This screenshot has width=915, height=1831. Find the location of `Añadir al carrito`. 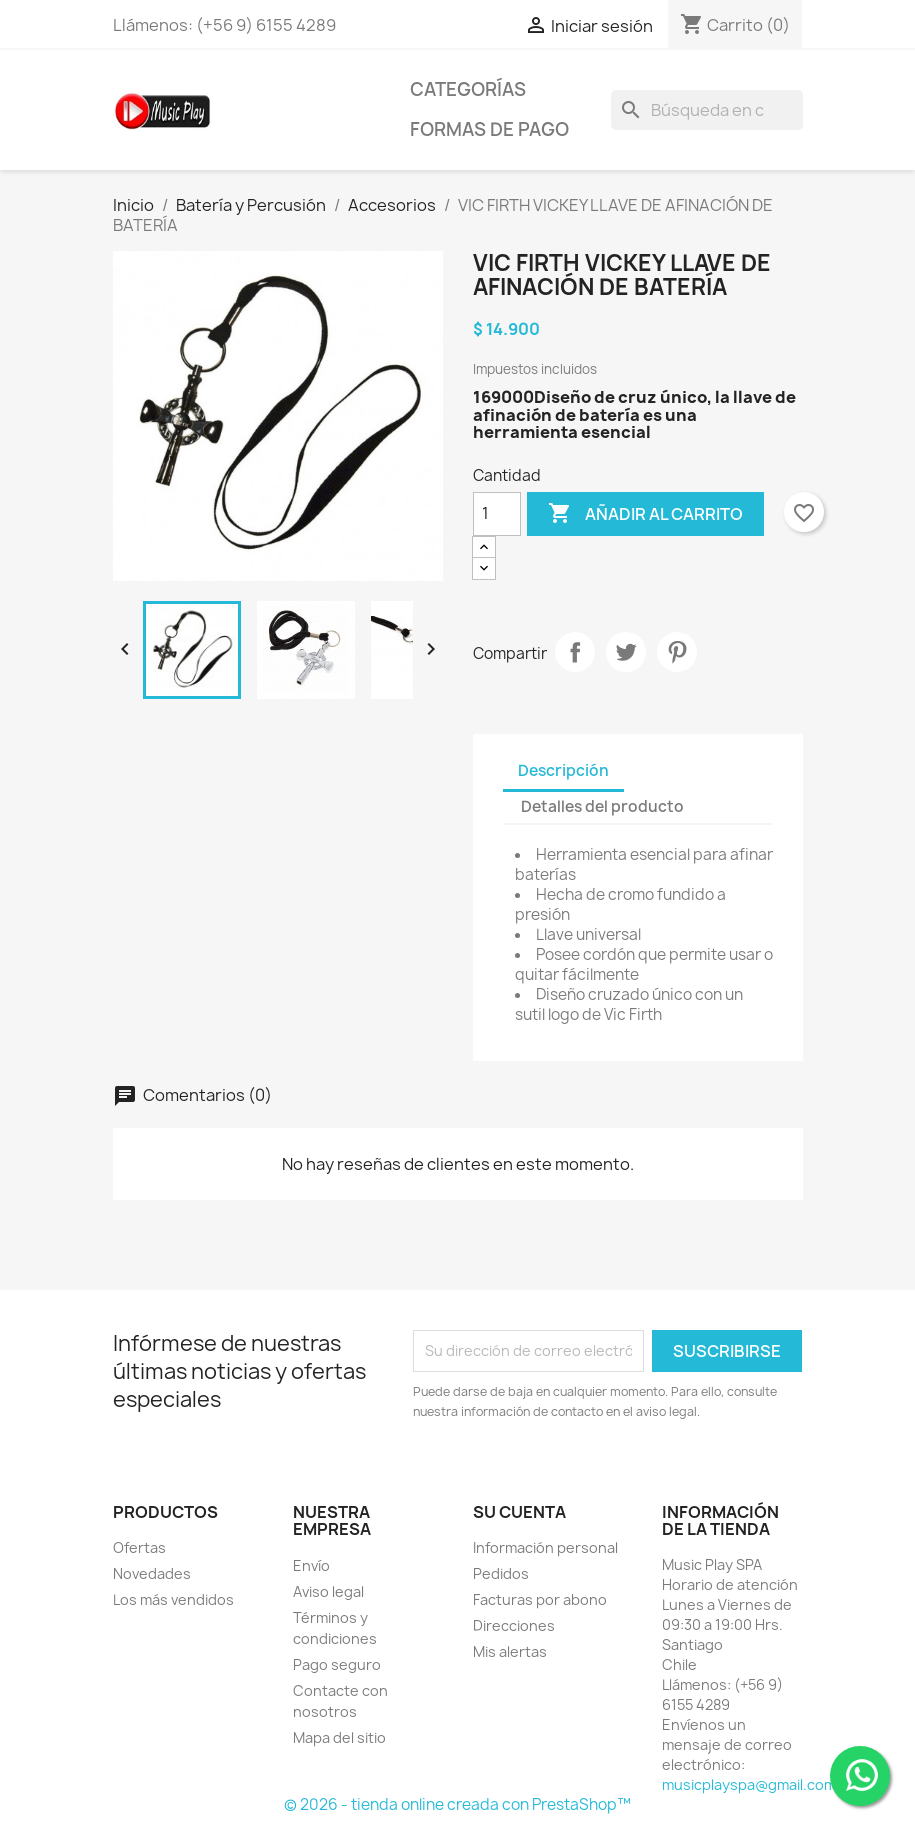

Añadir al carrito is located at coordinates (645, 514).